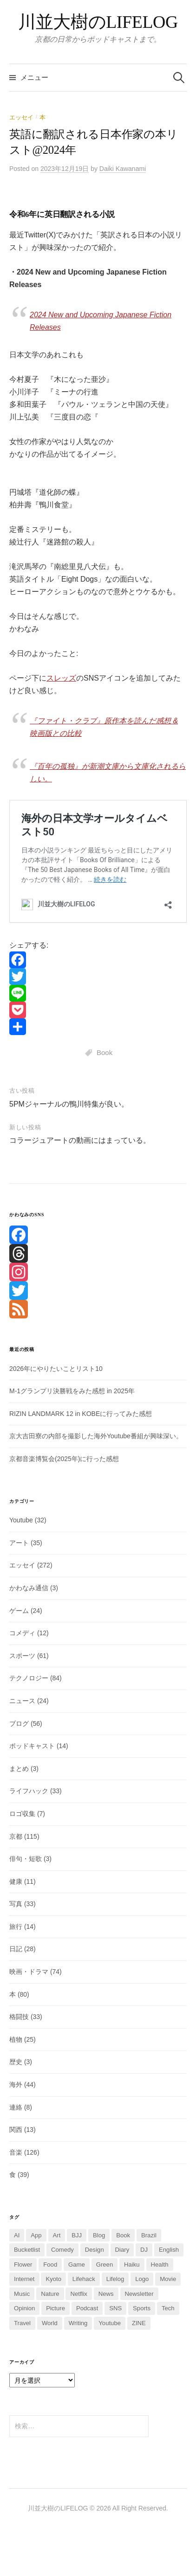 Image resolution: width=196 pixels, height=2576 pixels. Describe the element at coordinates (168, 2278) in the screenshot. I see `Movie [Movie (62個の項目)]` at that location.